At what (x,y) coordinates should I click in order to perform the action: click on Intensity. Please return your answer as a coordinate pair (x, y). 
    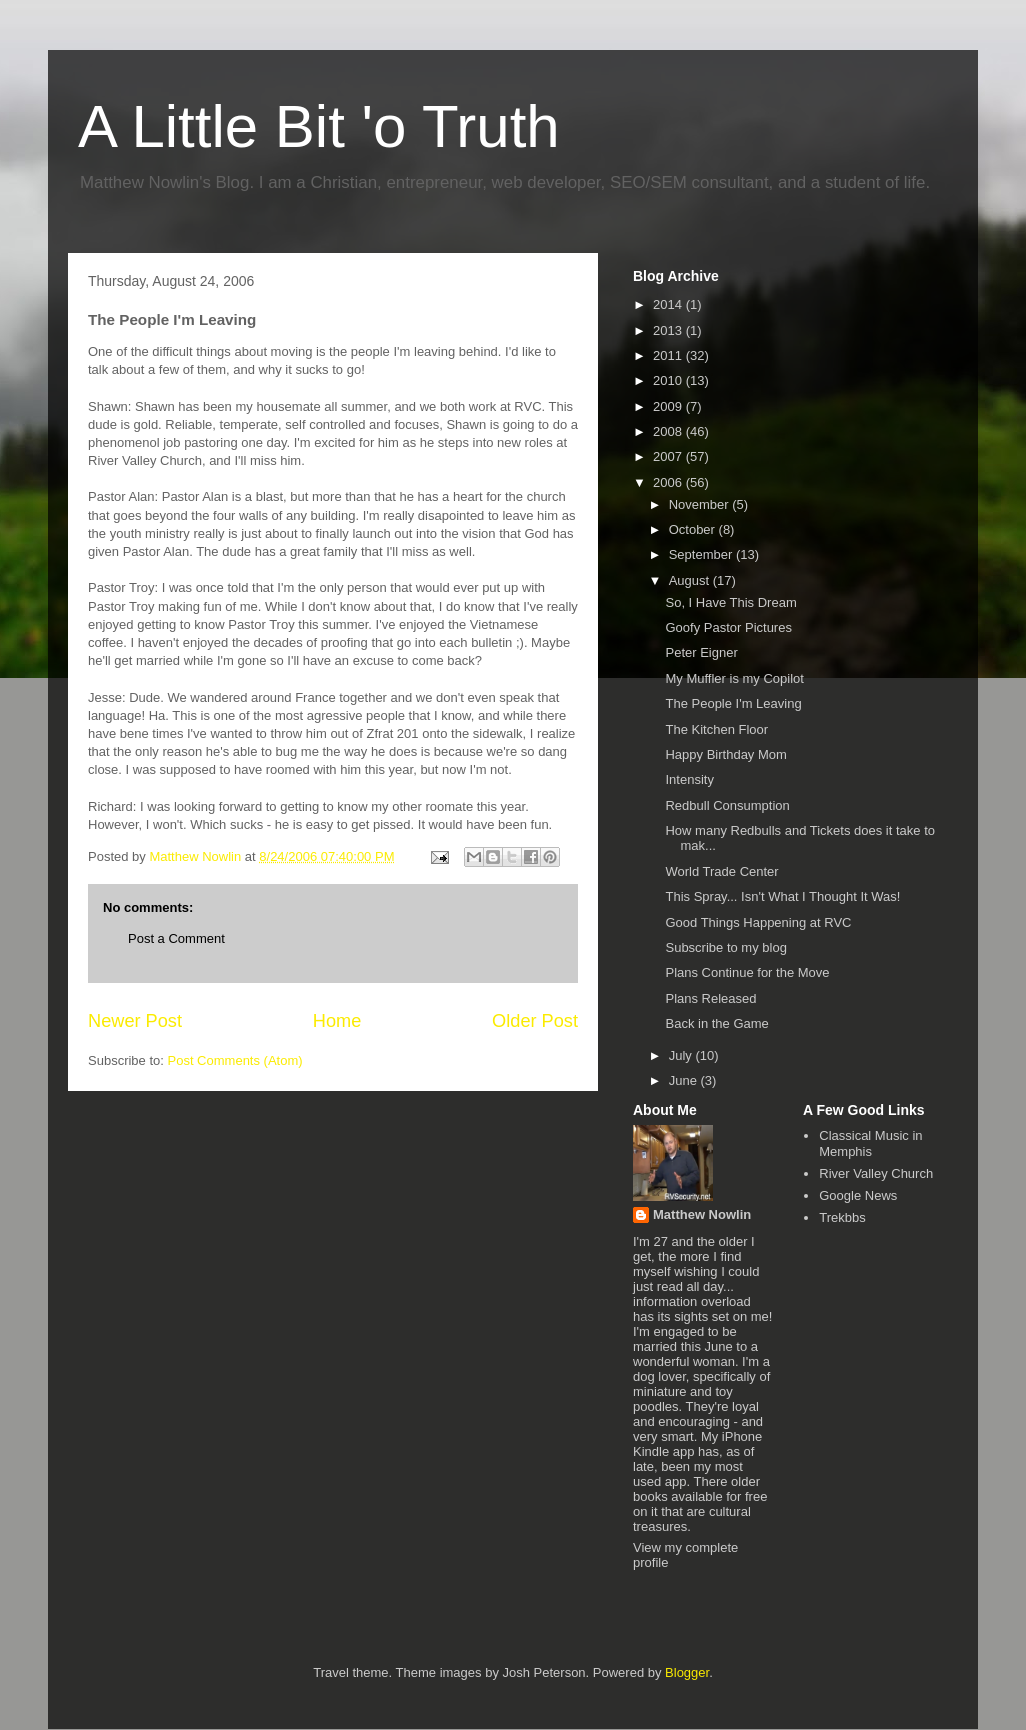
    Looking at the image, I should click on (689, 779).